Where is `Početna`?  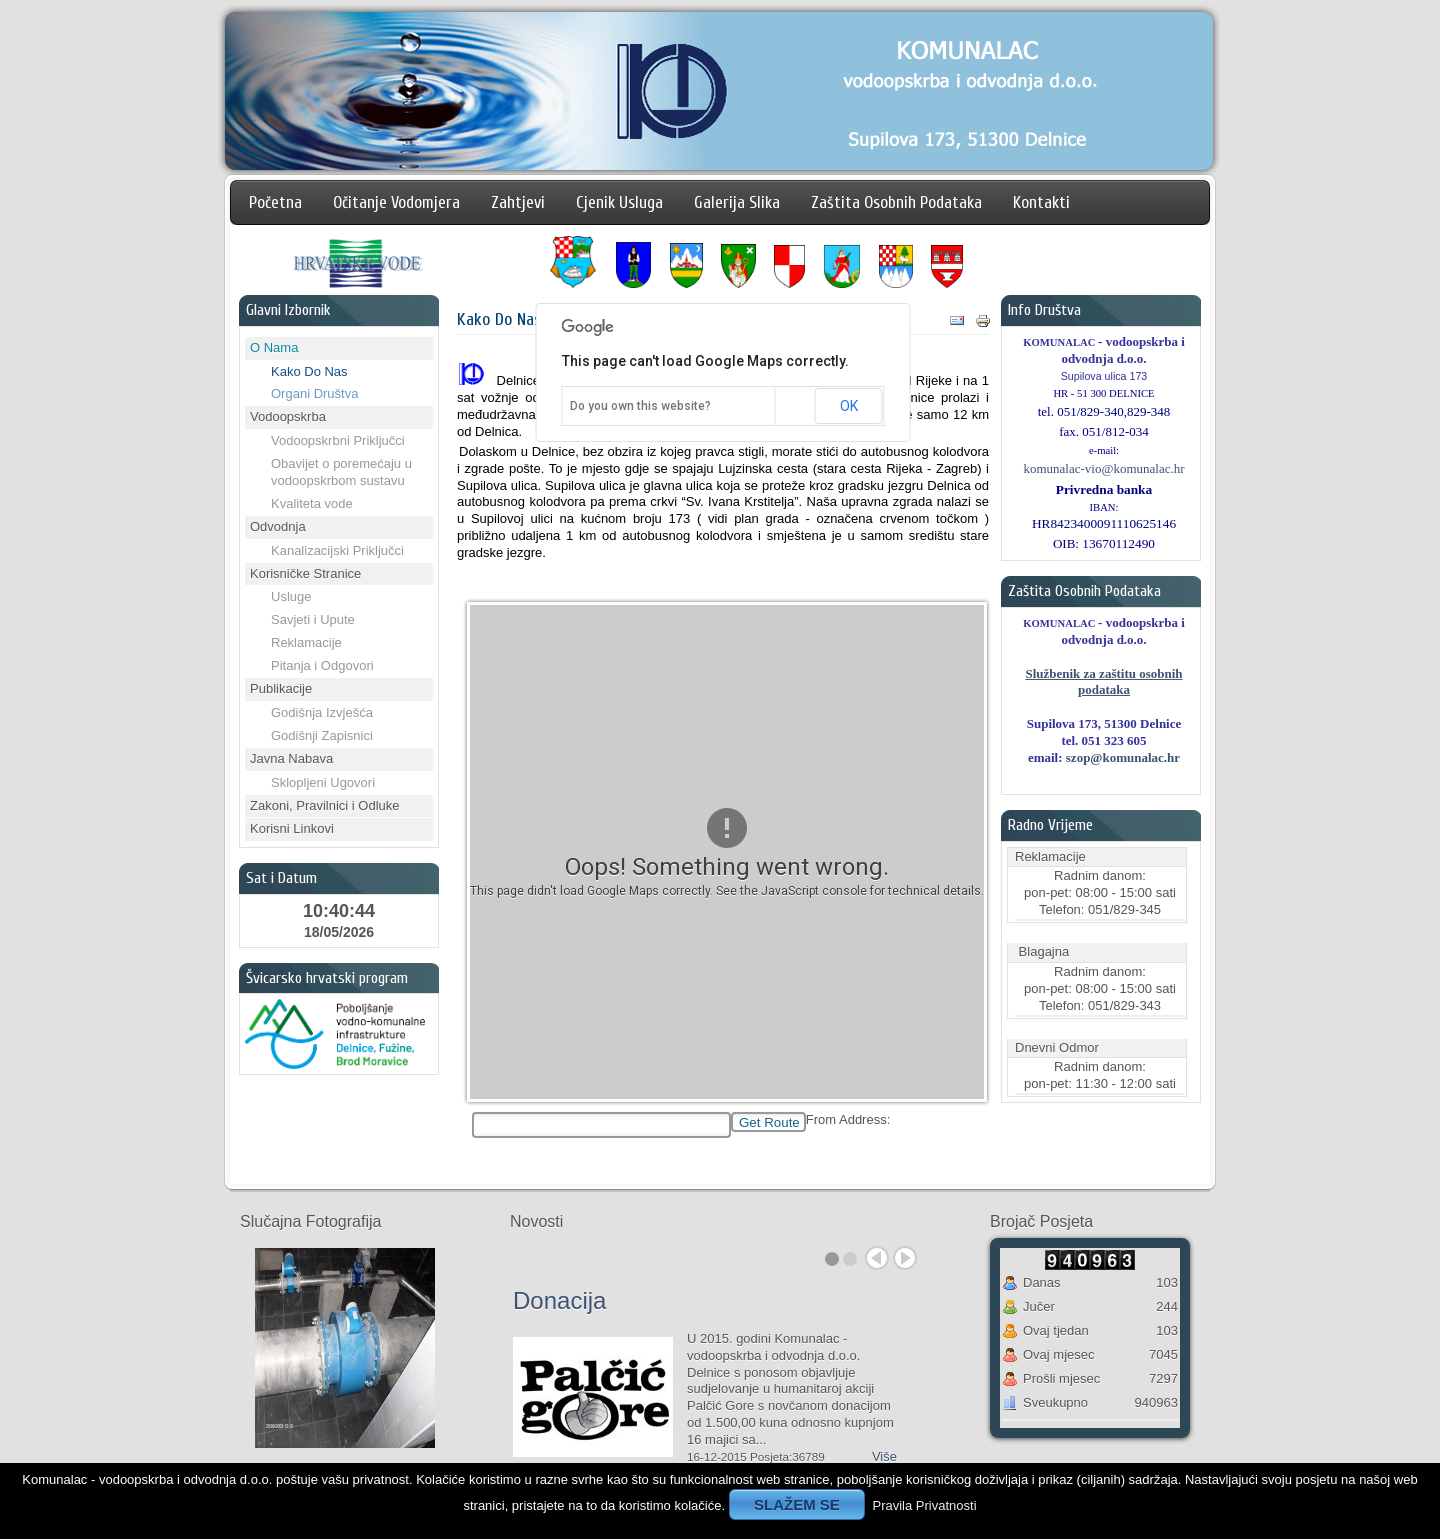 Početna is located at coordinates (275, 202).